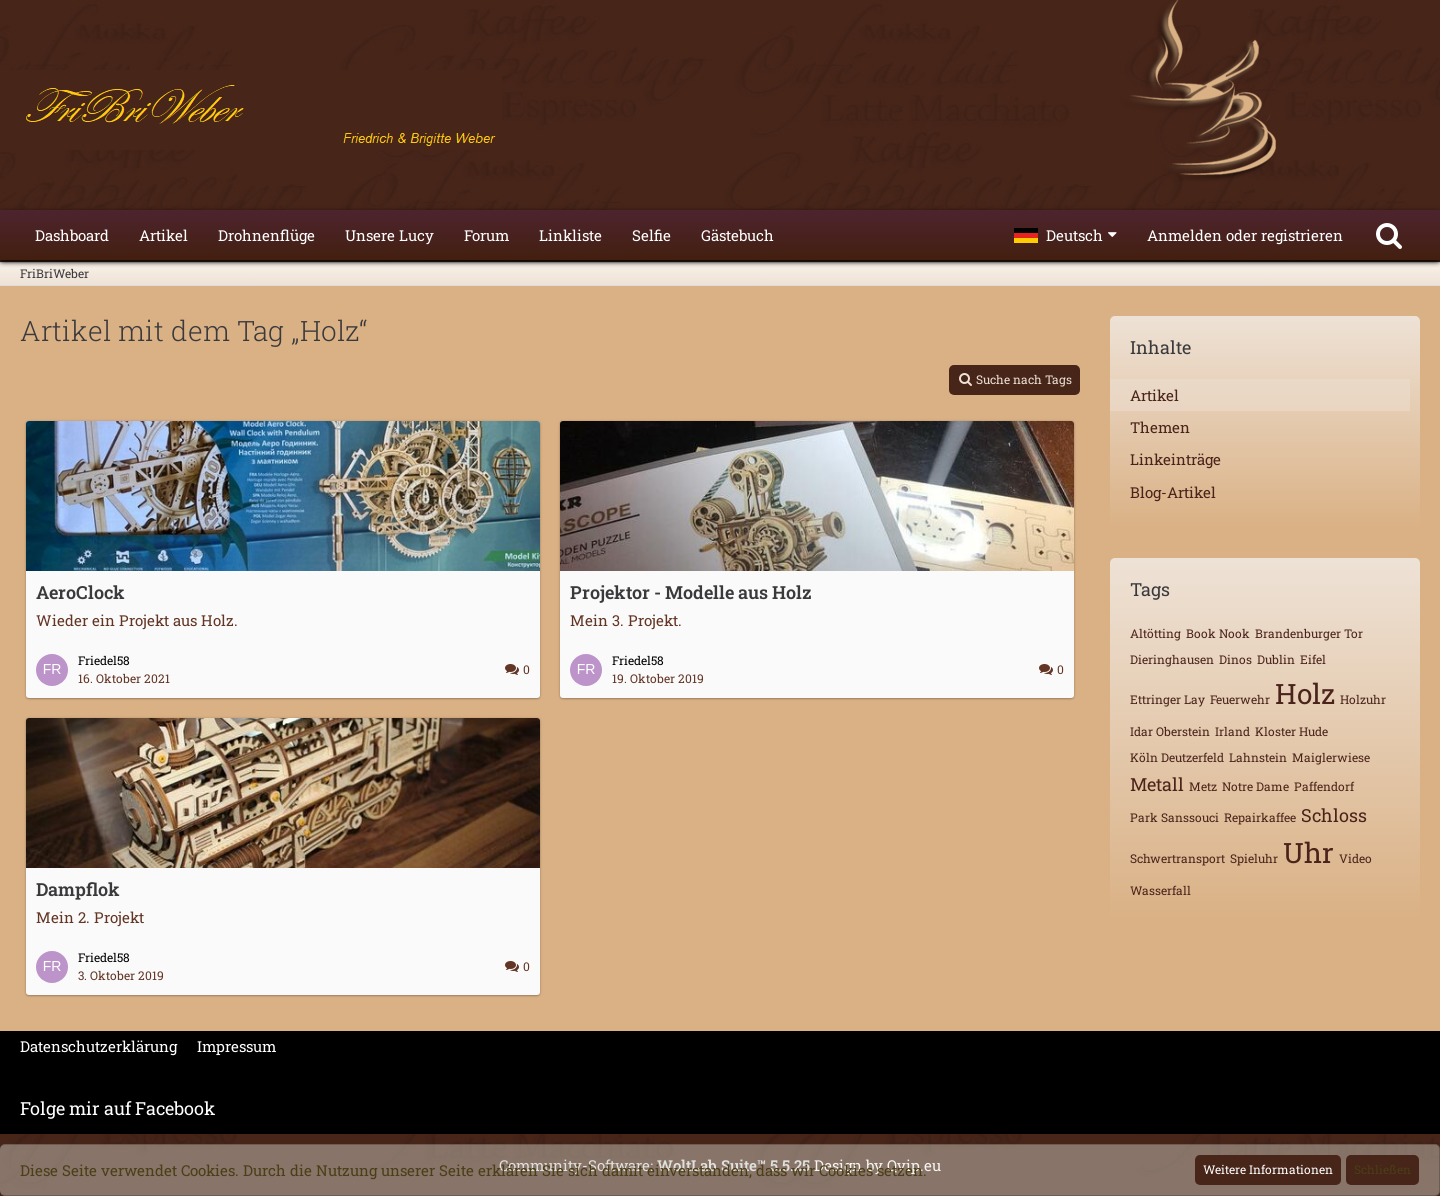 This screenshot has height=1196, width=1440. Describe the element at coordinates (1235, 659) in the screenshot. I see `Dinos` at that location.